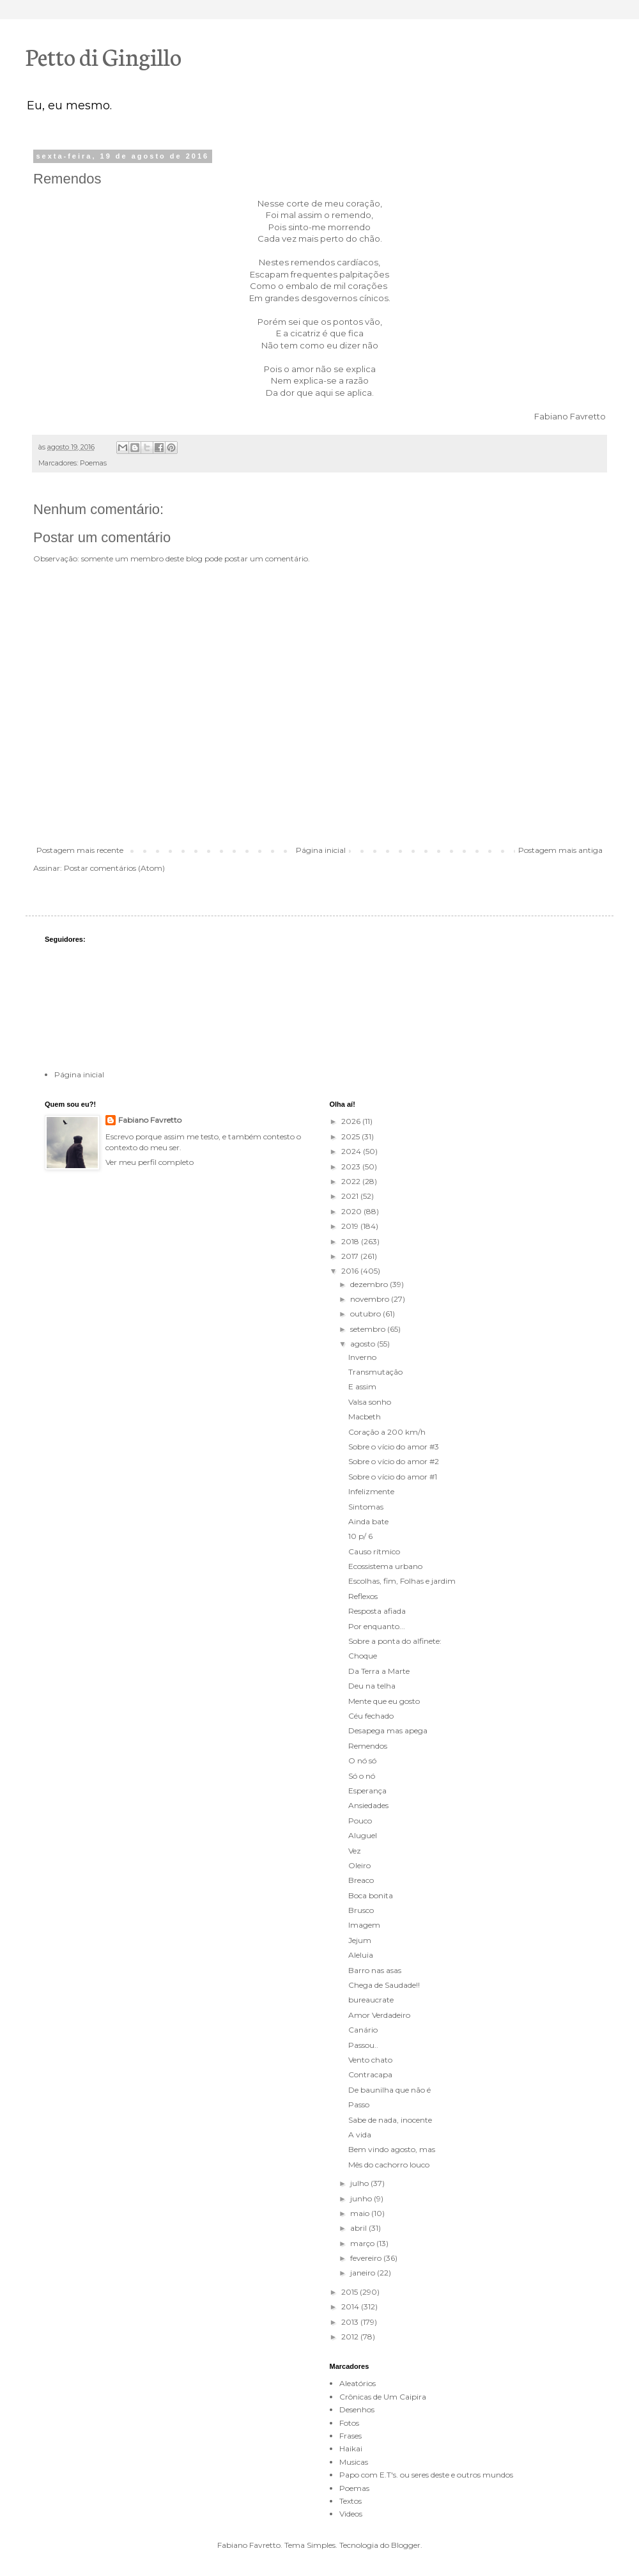 The image size is (639, 2576). I want to click on Remendos, so click(367, 1746).